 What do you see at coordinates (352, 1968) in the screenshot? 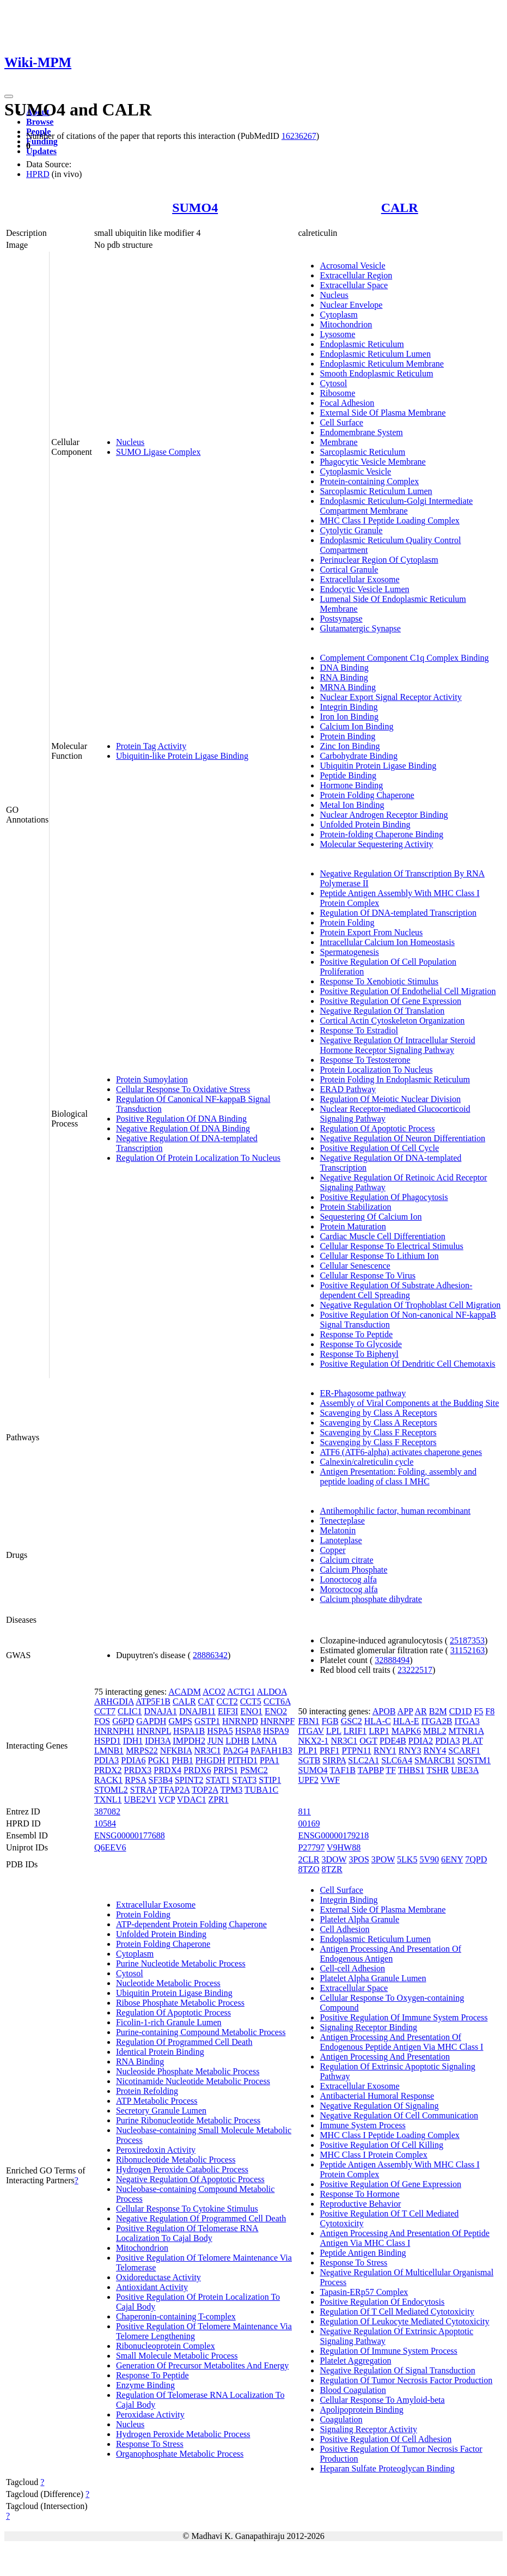
I see `Cell-cell Adhesion` at bounding box center [352, 1968].